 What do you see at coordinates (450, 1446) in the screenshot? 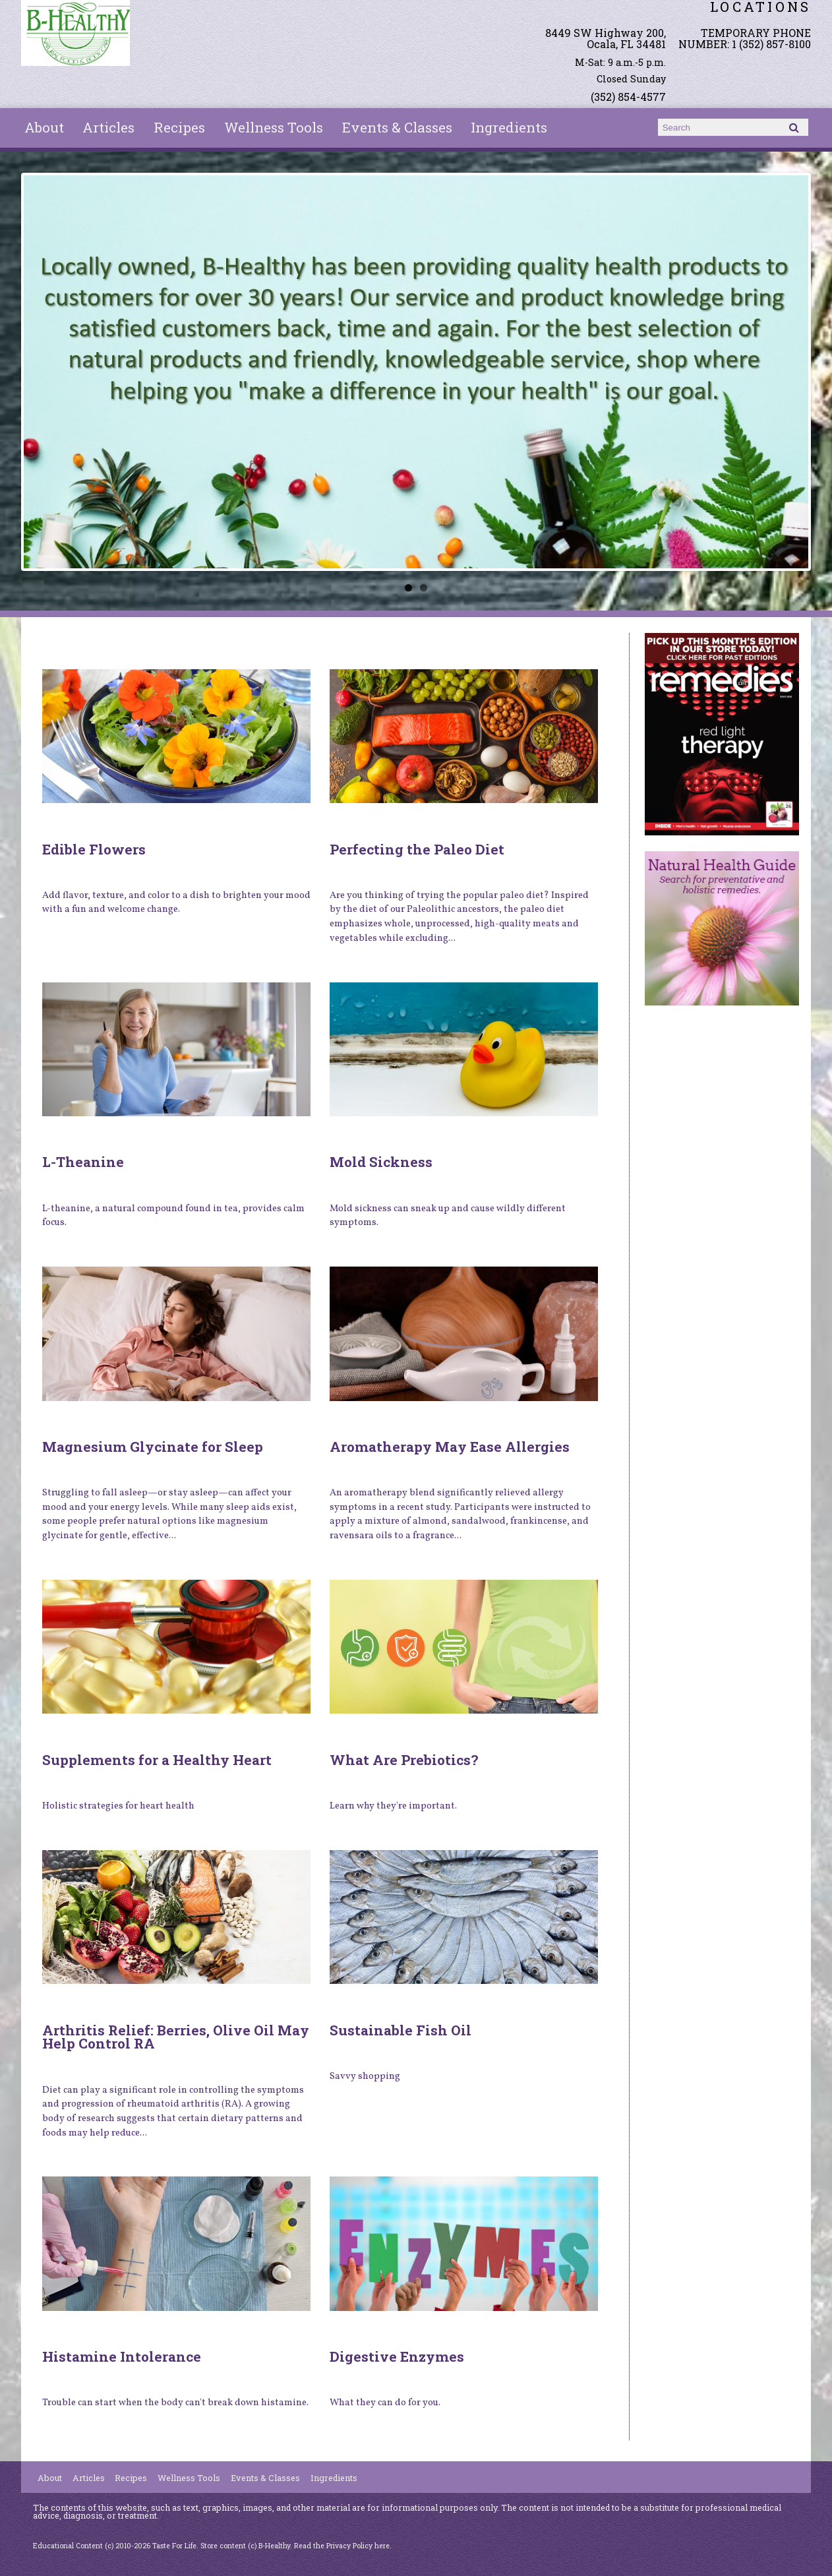
I see `Aromatherapy May Ease Allergies` at bounding box center [450, 1446].